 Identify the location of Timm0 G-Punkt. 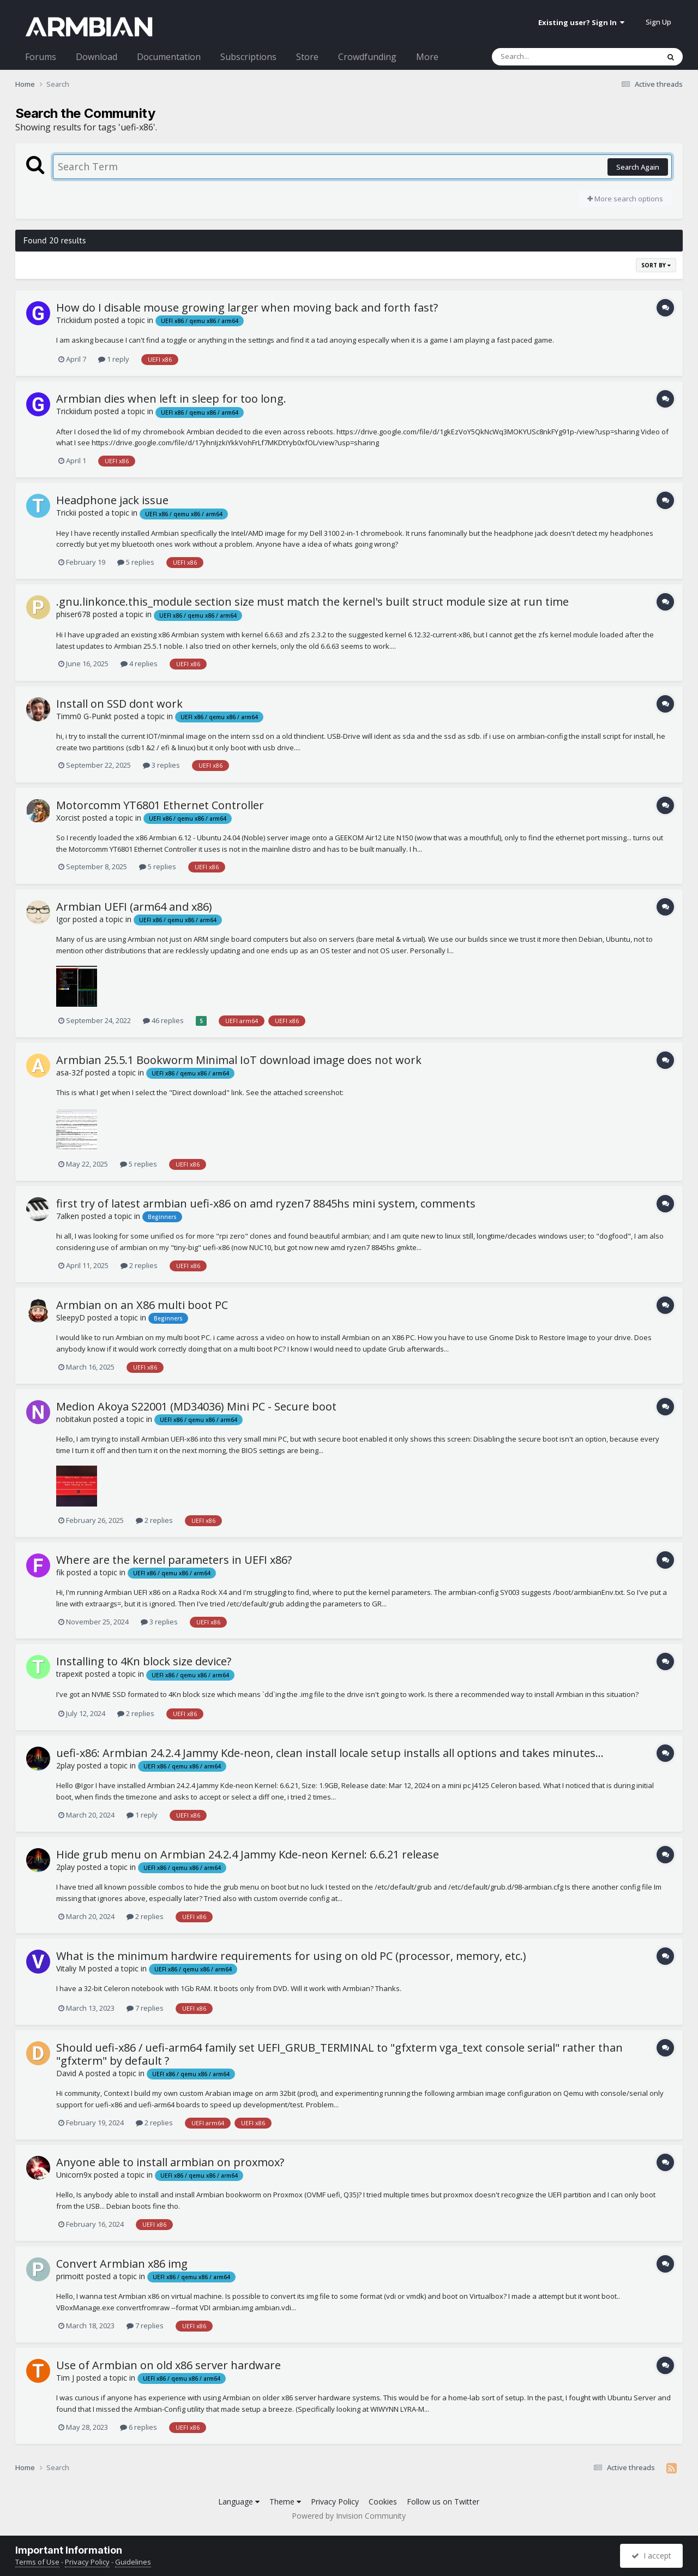
(84, 716).